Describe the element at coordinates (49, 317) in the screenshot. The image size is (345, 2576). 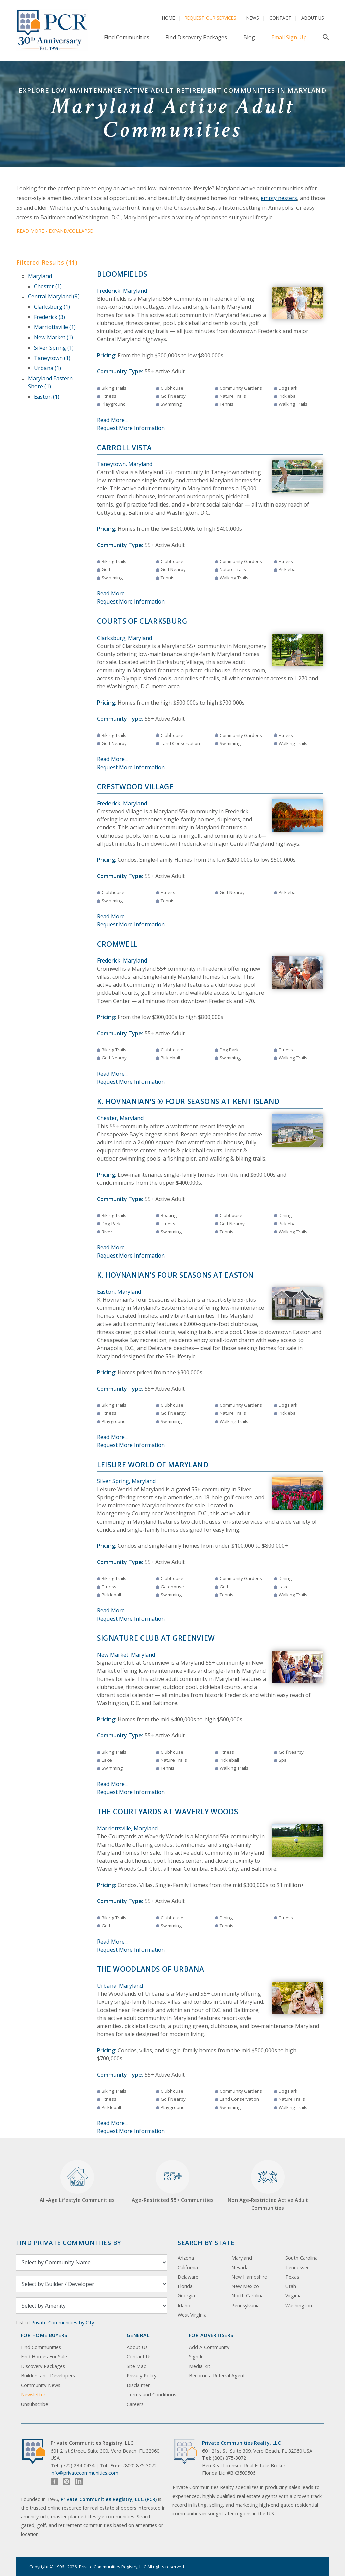
I see `Frederick (3)` at that location.